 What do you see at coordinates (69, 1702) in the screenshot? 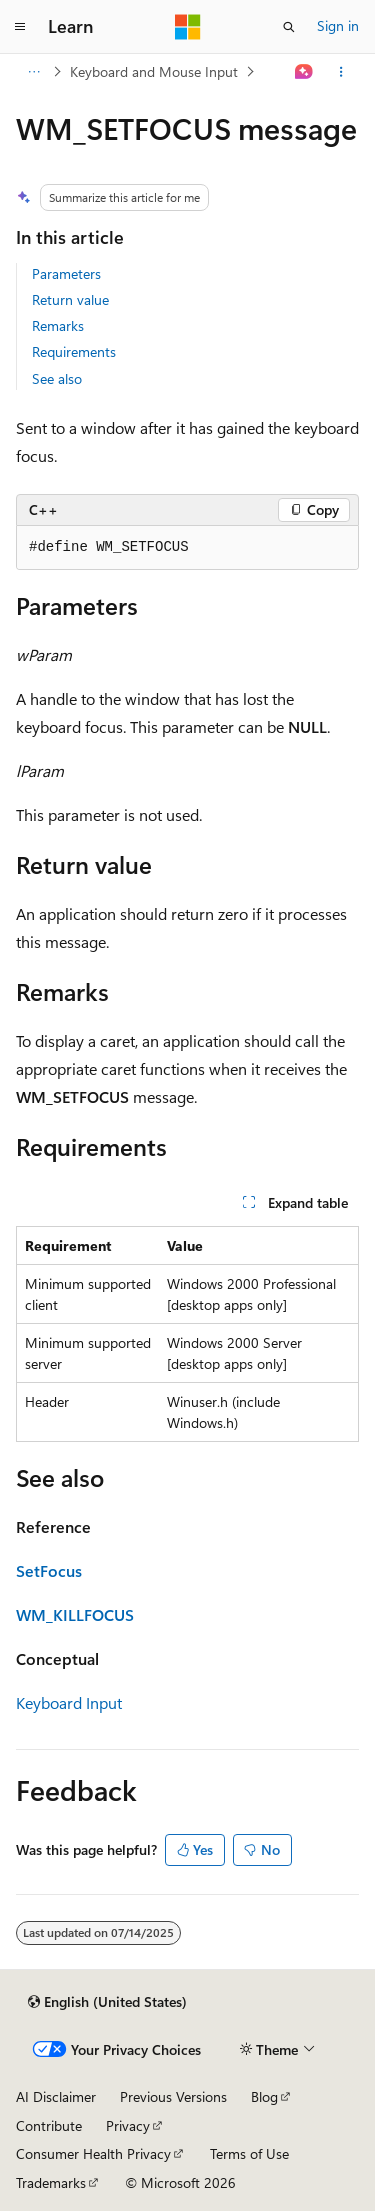
I see `Keyboard Input` at bounding box center [69, 1702].